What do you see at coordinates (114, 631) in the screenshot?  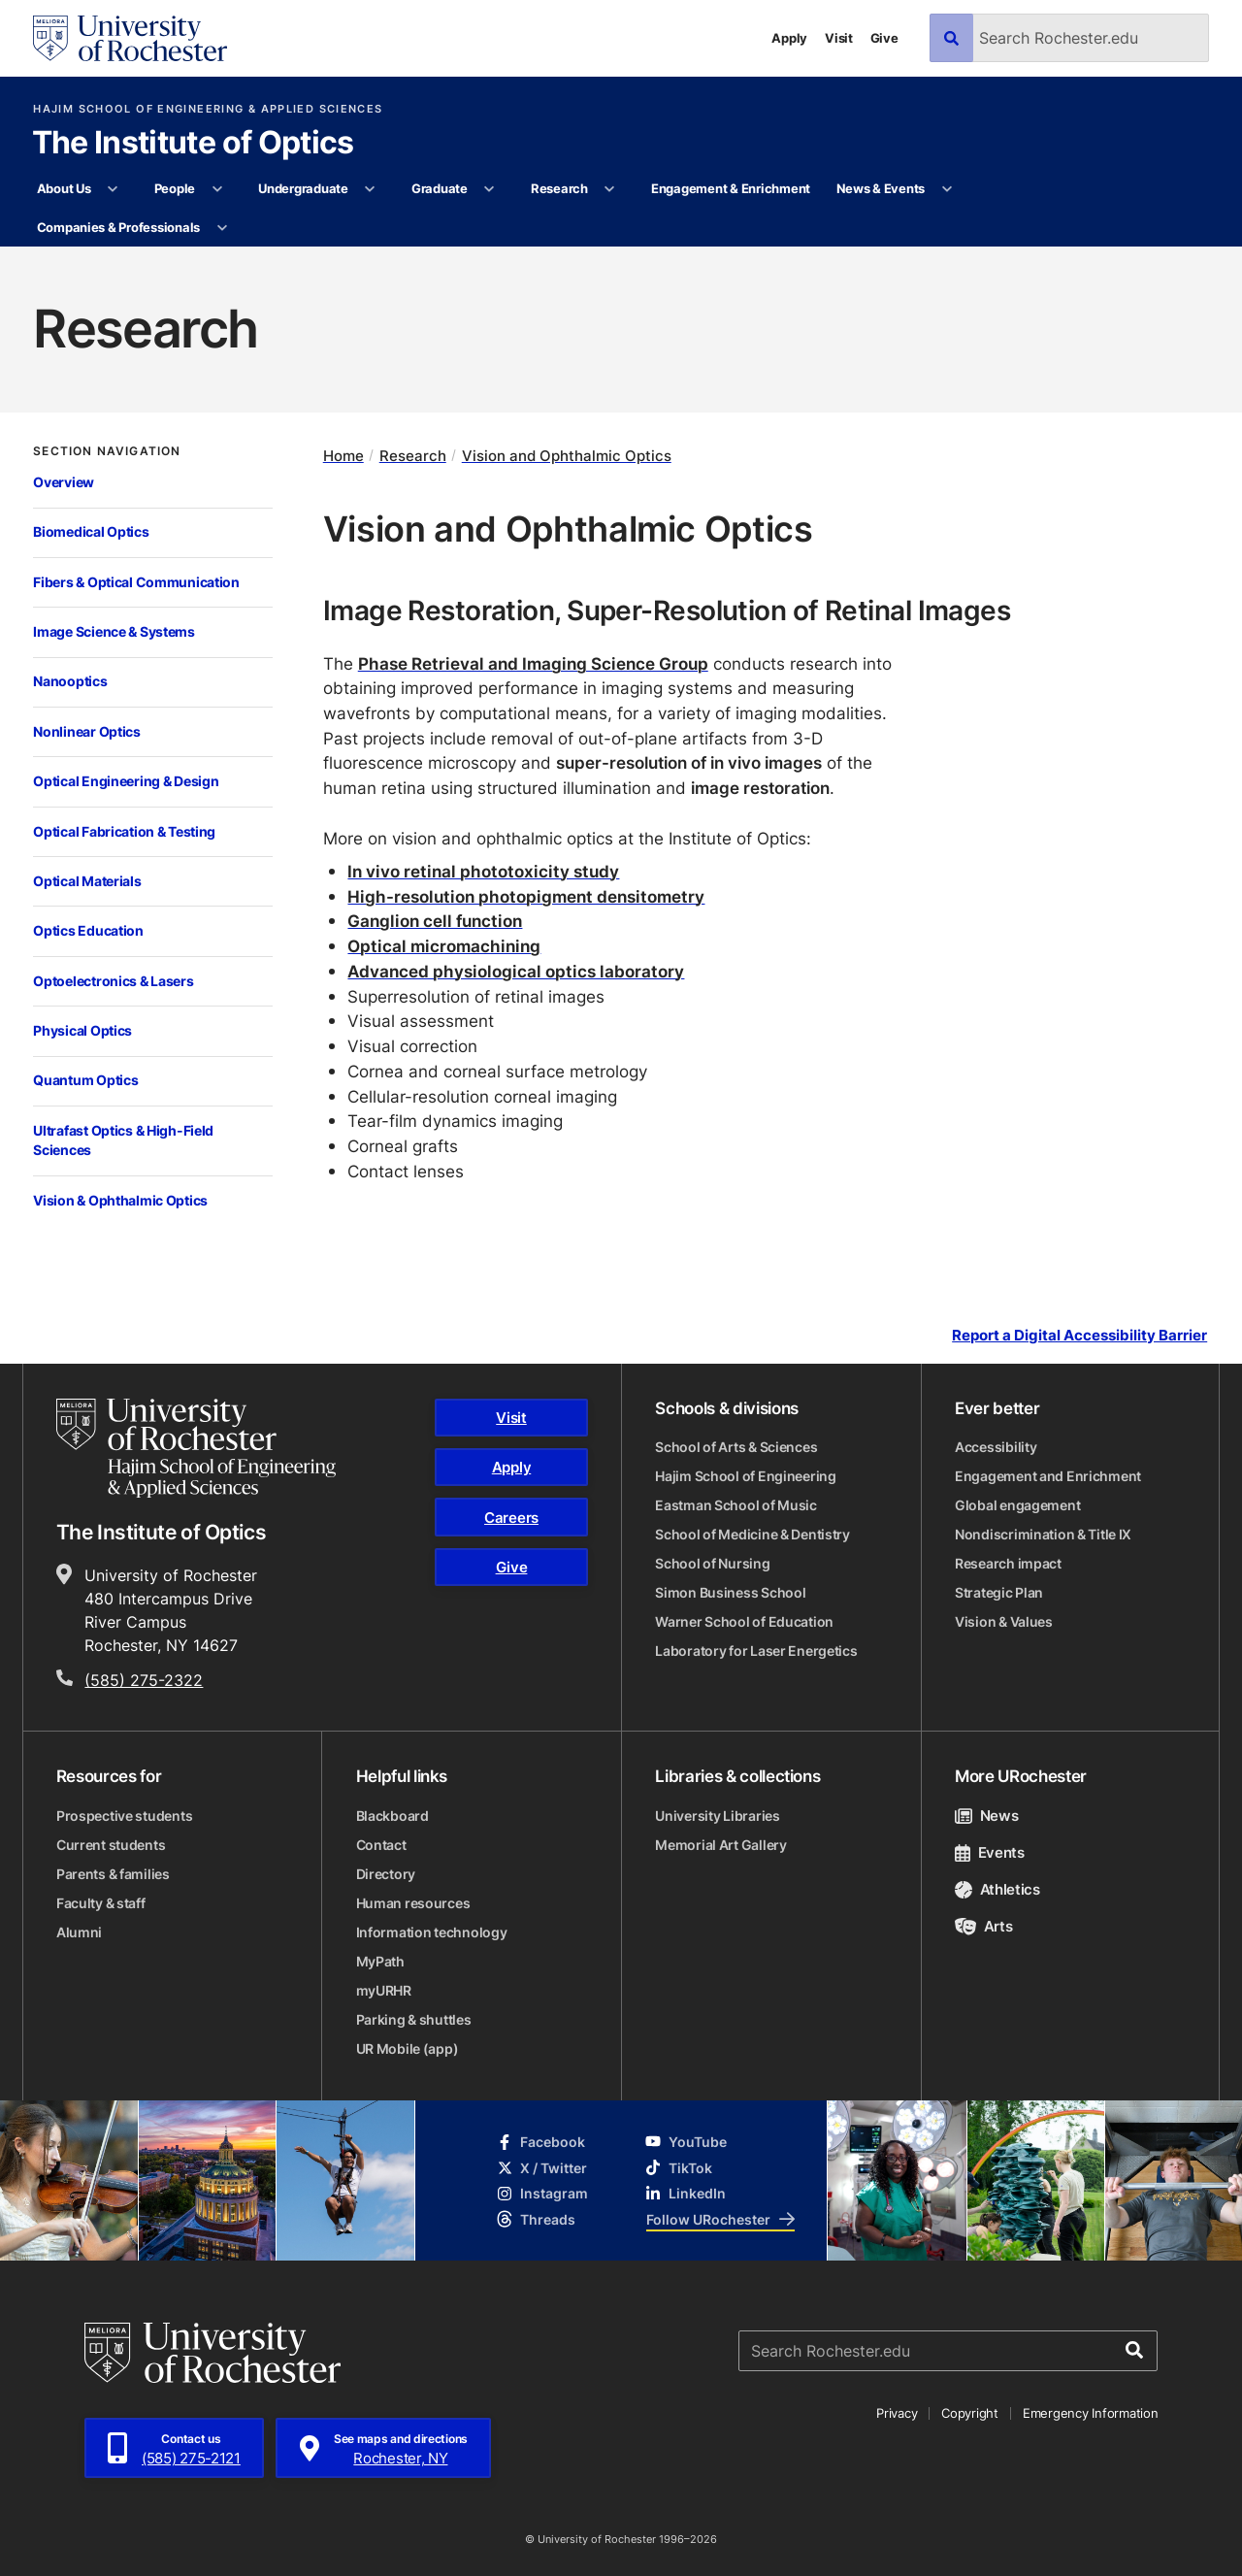 I see `Image Science & Systems` at bounding box center [114, 631].